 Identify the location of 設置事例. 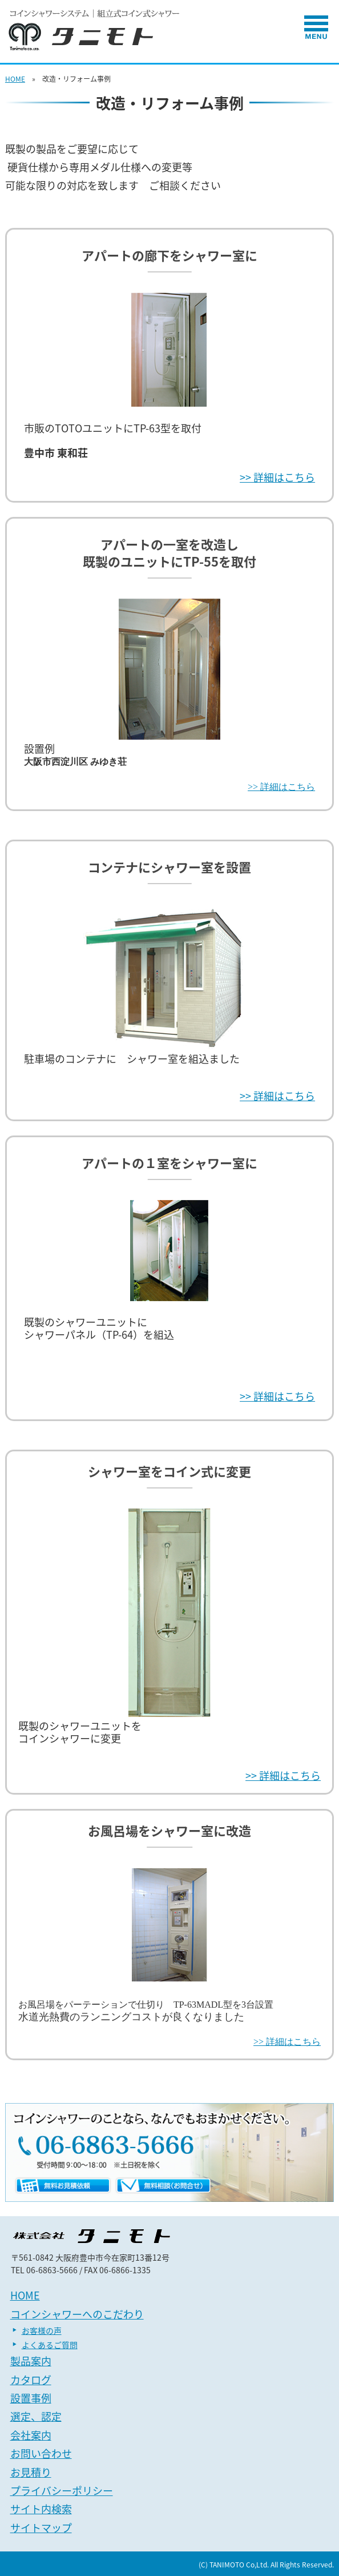
(30, 2398).